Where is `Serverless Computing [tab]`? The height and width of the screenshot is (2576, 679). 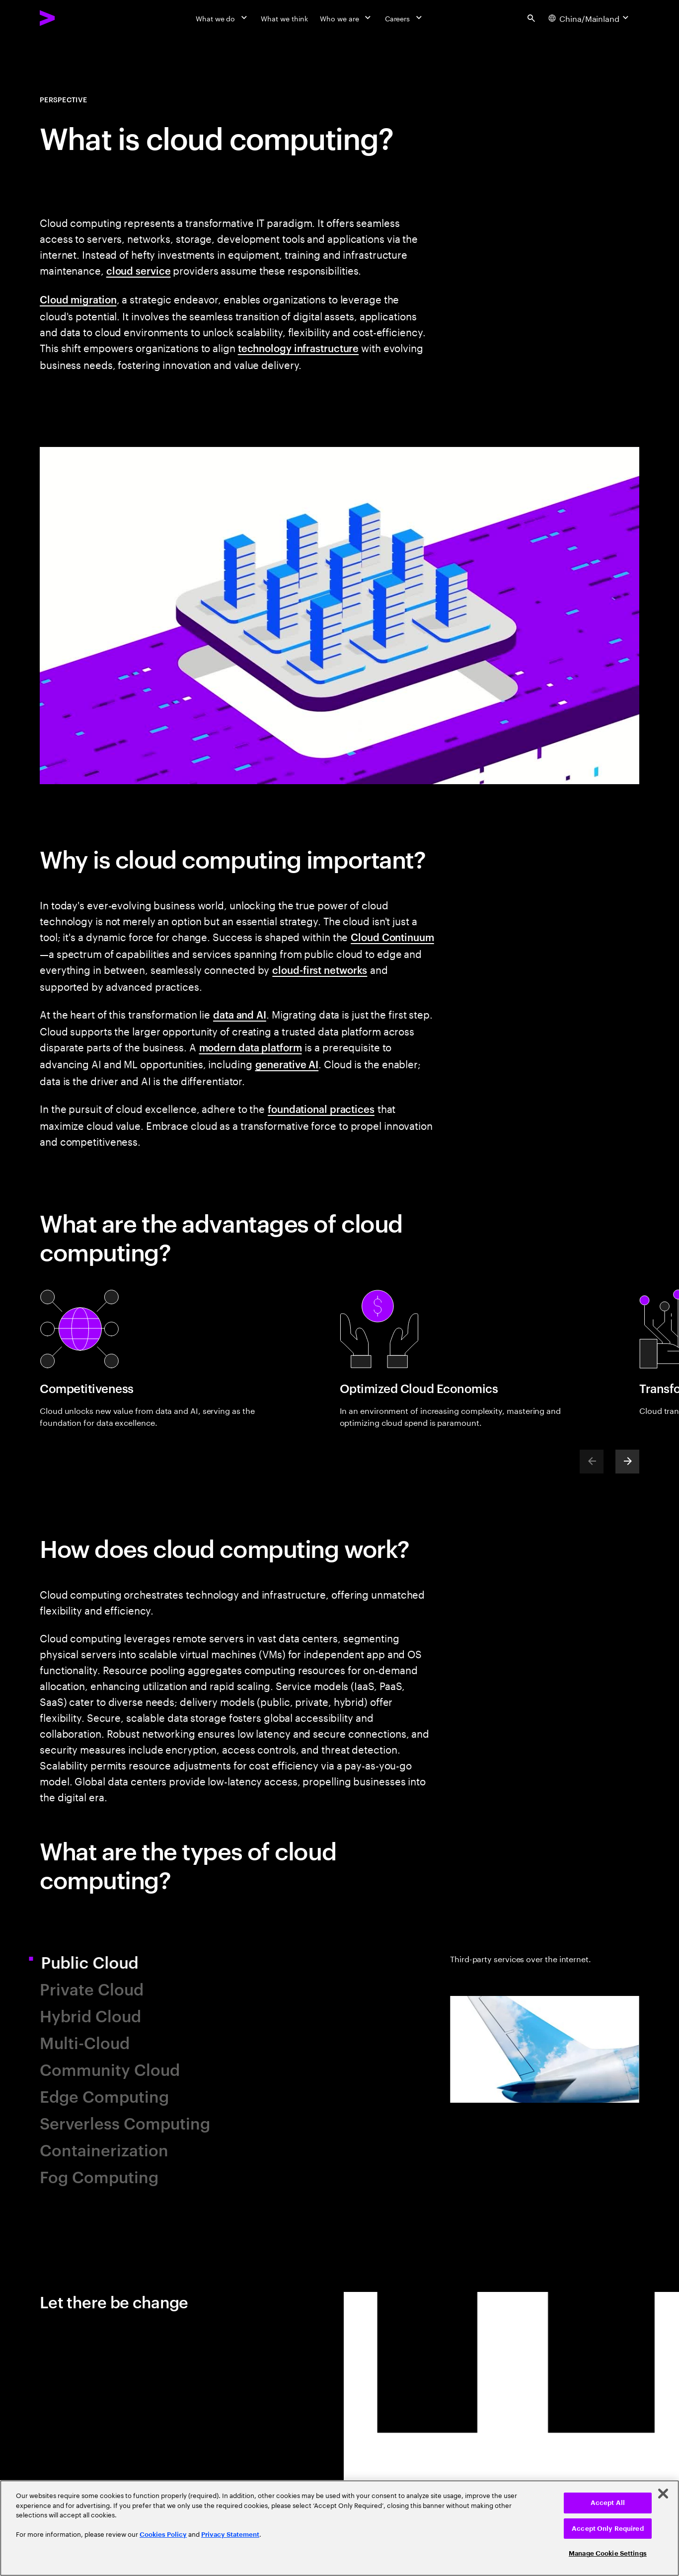 Serverless Computing [tab] is located at coordinates (125, 2122).